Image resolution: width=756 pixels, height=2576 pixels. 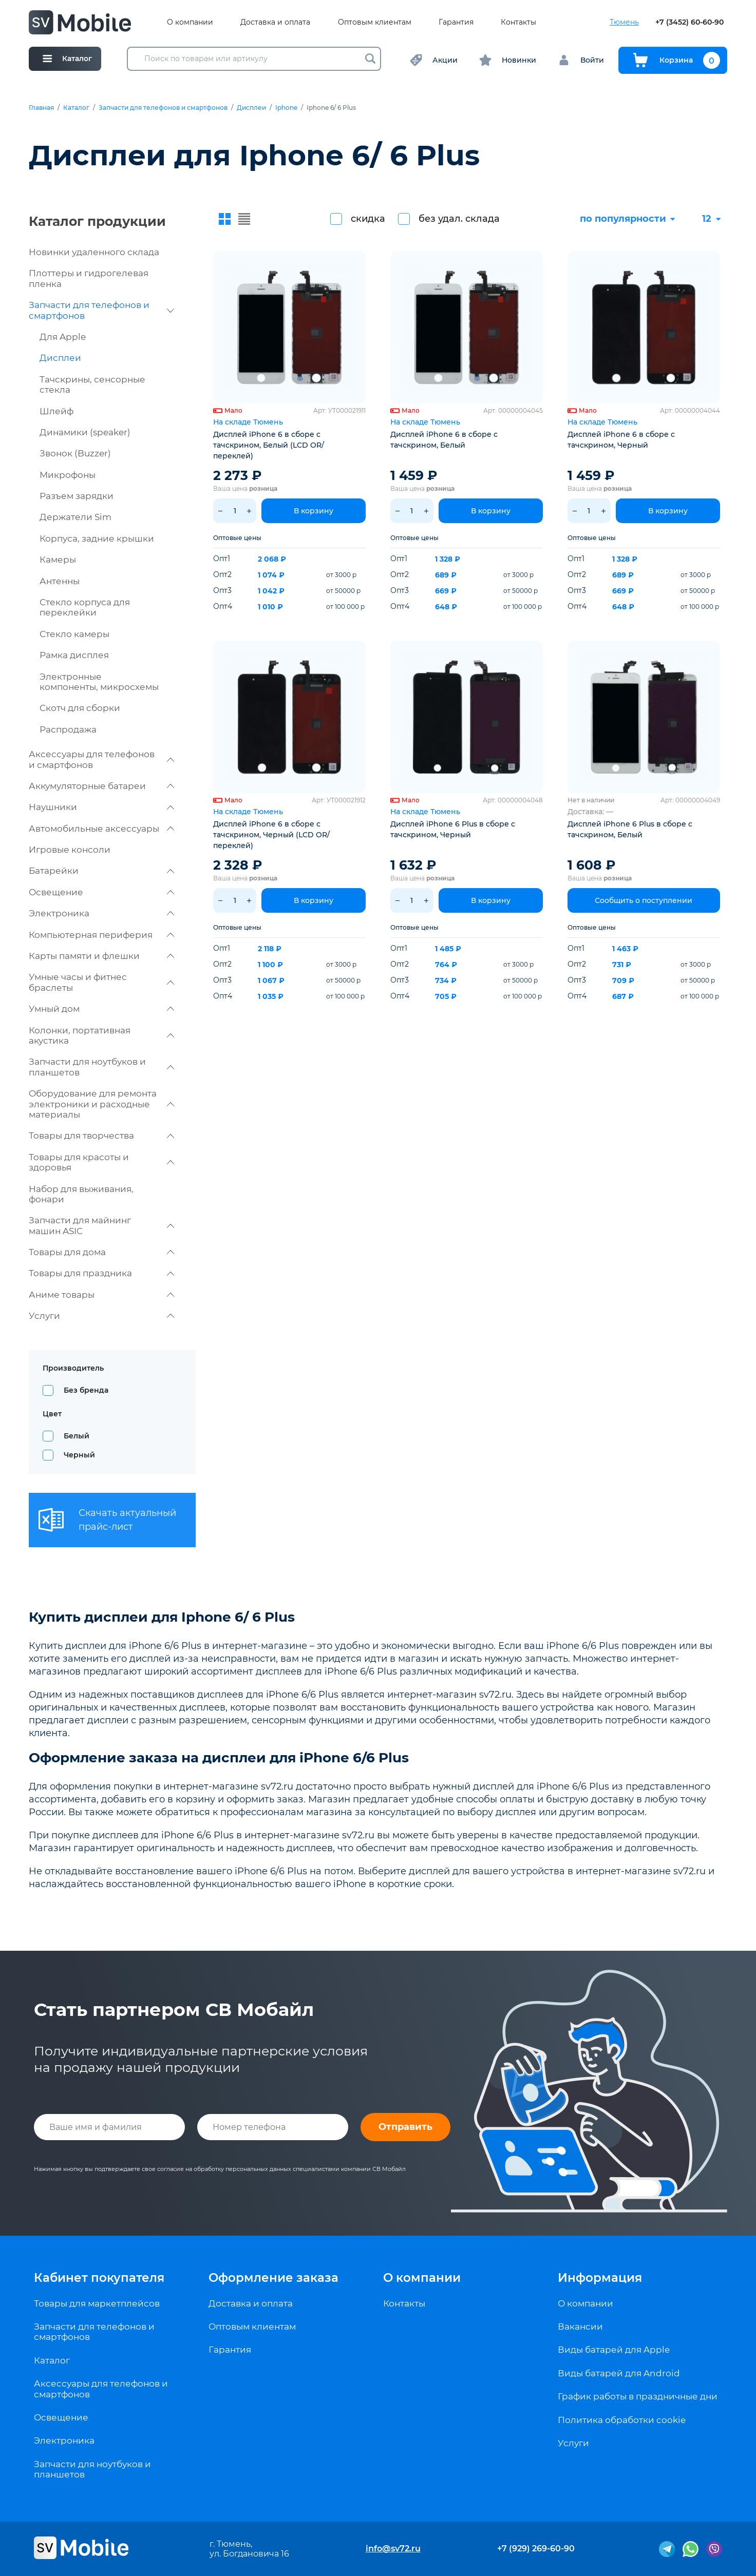 I want to click on Товары для праздника, so click(x=101, y=1273).